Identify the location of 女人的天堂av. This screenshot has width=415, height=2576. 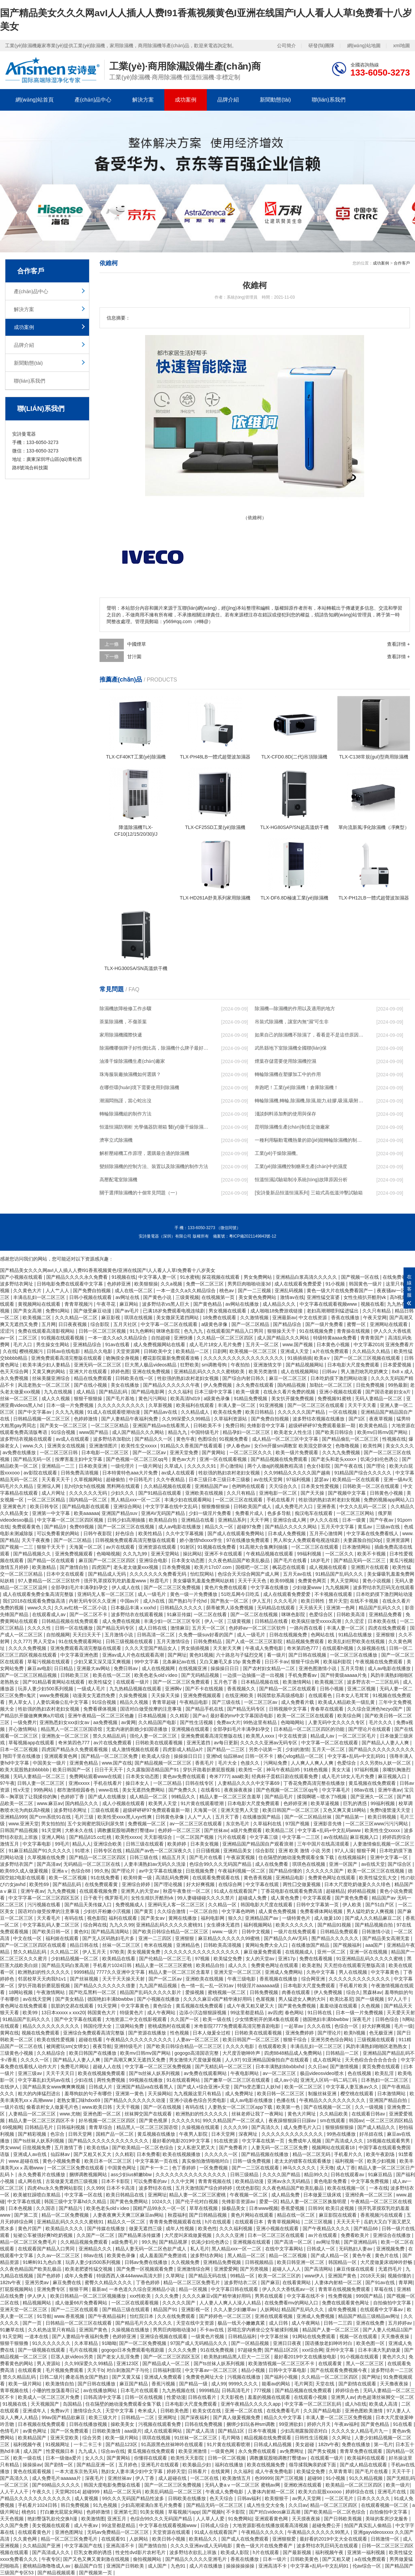
(261, 1958).